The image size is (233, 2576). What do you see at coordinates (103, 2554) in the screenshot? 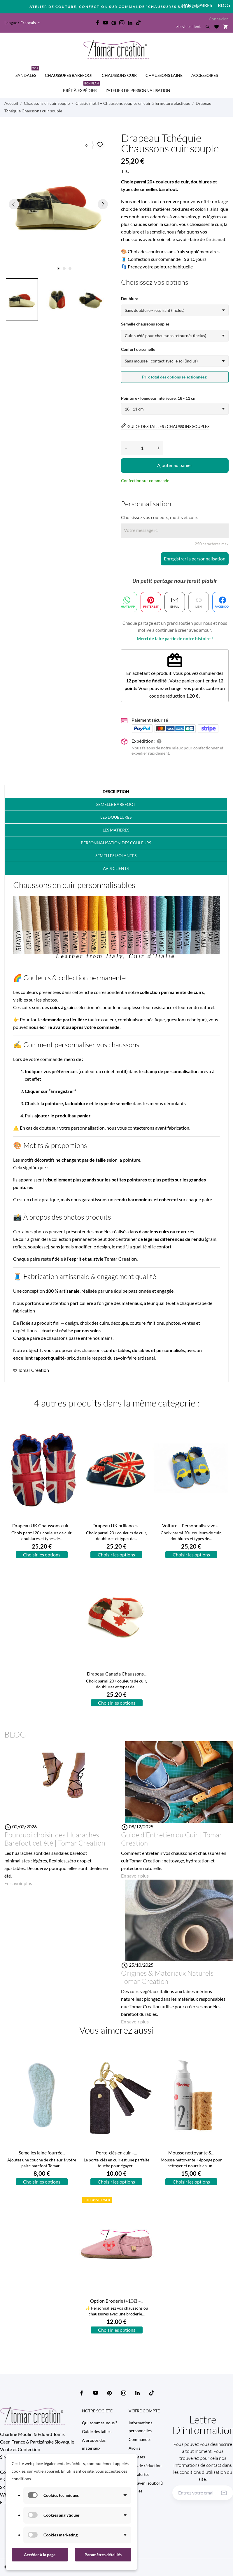
I see `Paramètres détaillés` at bounding box center [103, 2554].